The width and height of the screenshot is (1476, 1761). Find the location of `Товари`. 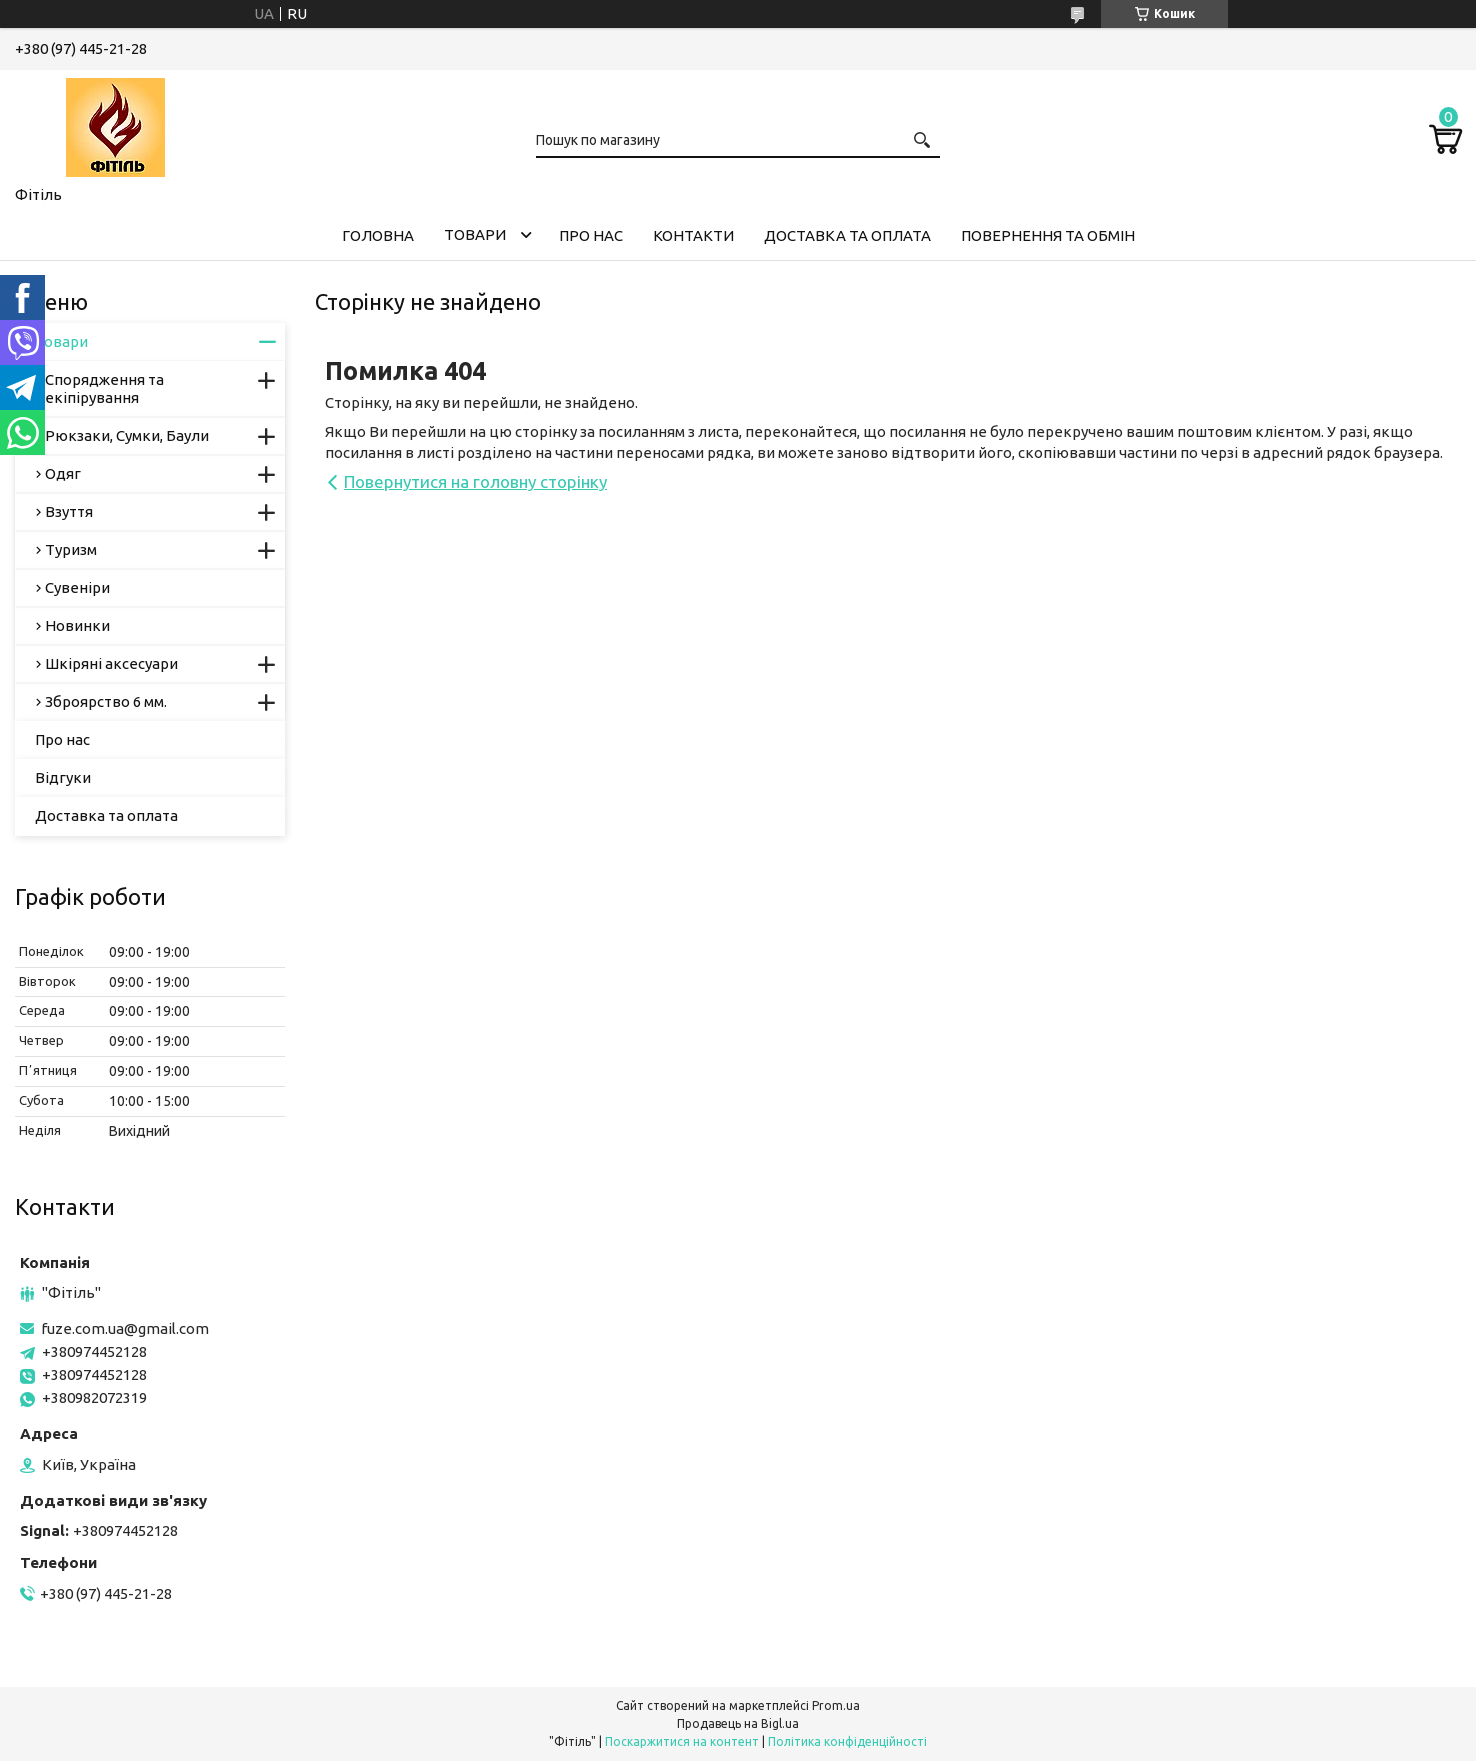

Товари is located at coordinates (475, 234).